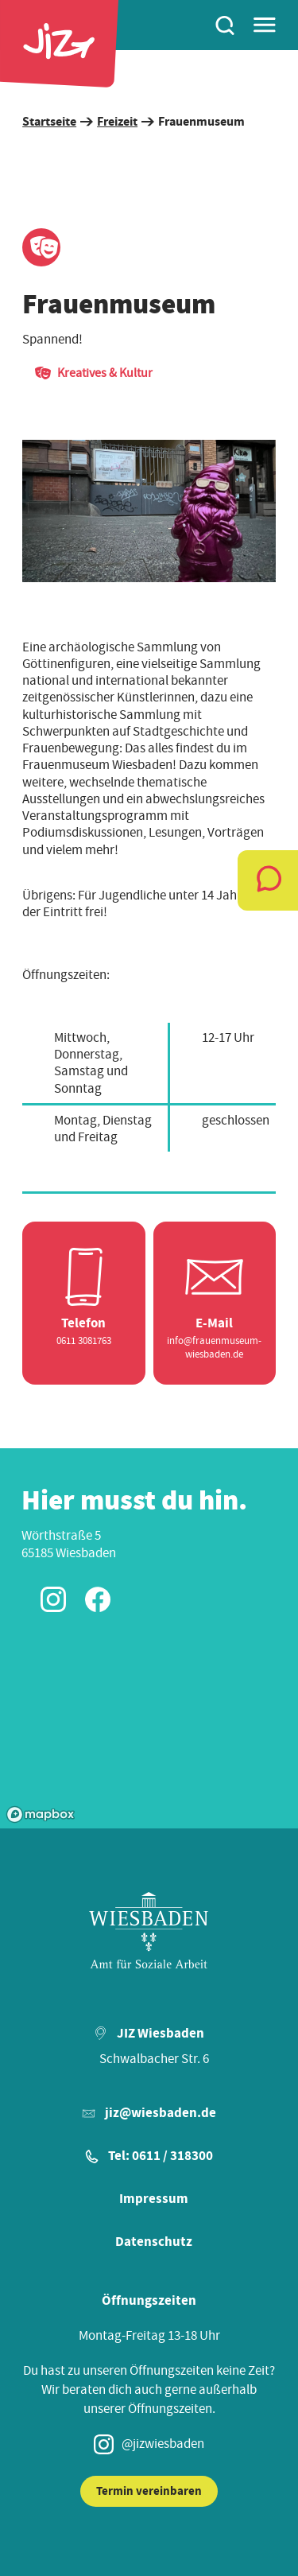 The image size is (298, 2576). Describe the element at coordinates (153, 2241) in the screenshot. I see `Datenschutz` at that location.